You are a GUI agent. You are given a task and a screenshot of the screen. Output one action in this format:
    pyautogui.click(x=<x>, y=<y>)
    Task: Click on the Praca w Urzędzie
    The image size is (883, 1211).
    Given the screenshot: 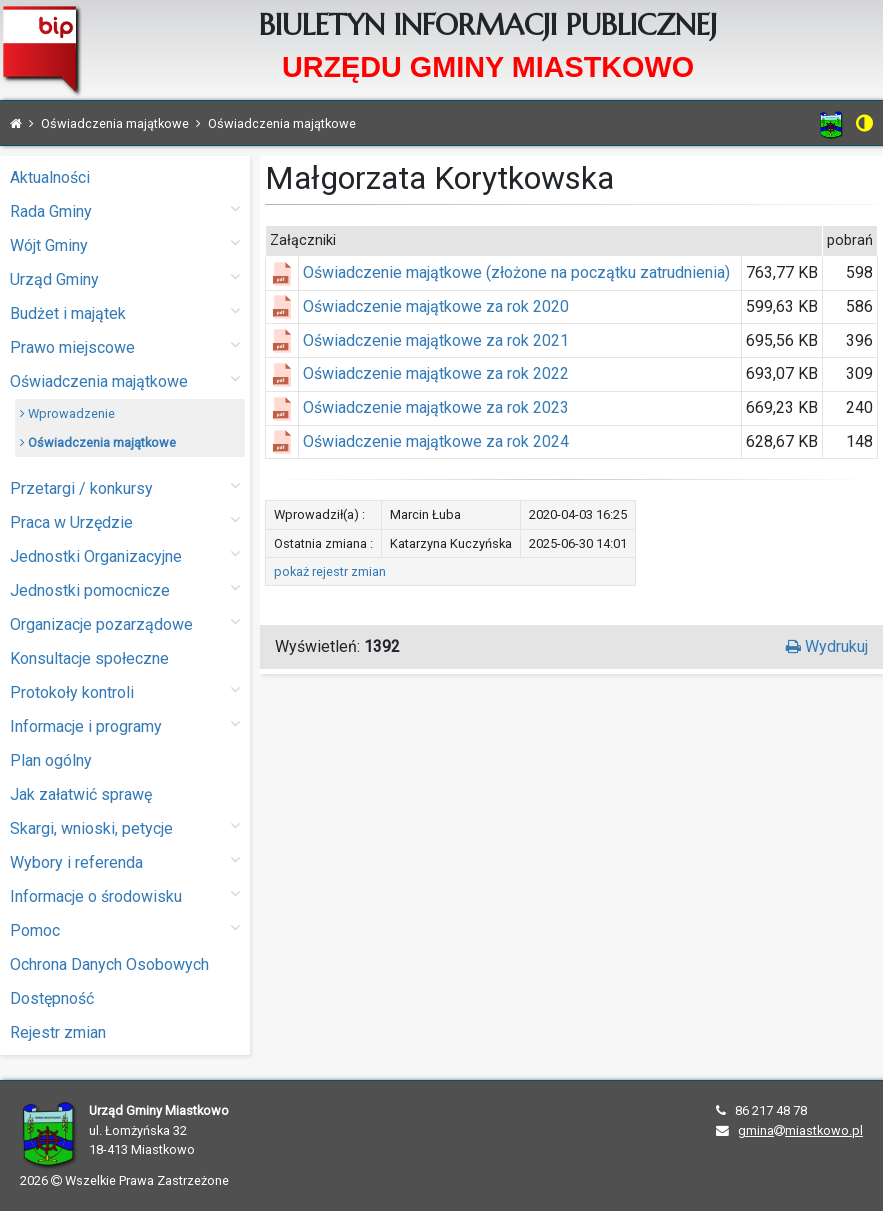 What is the action you would take?
    pyautogui.click(x=125, y=521)
    